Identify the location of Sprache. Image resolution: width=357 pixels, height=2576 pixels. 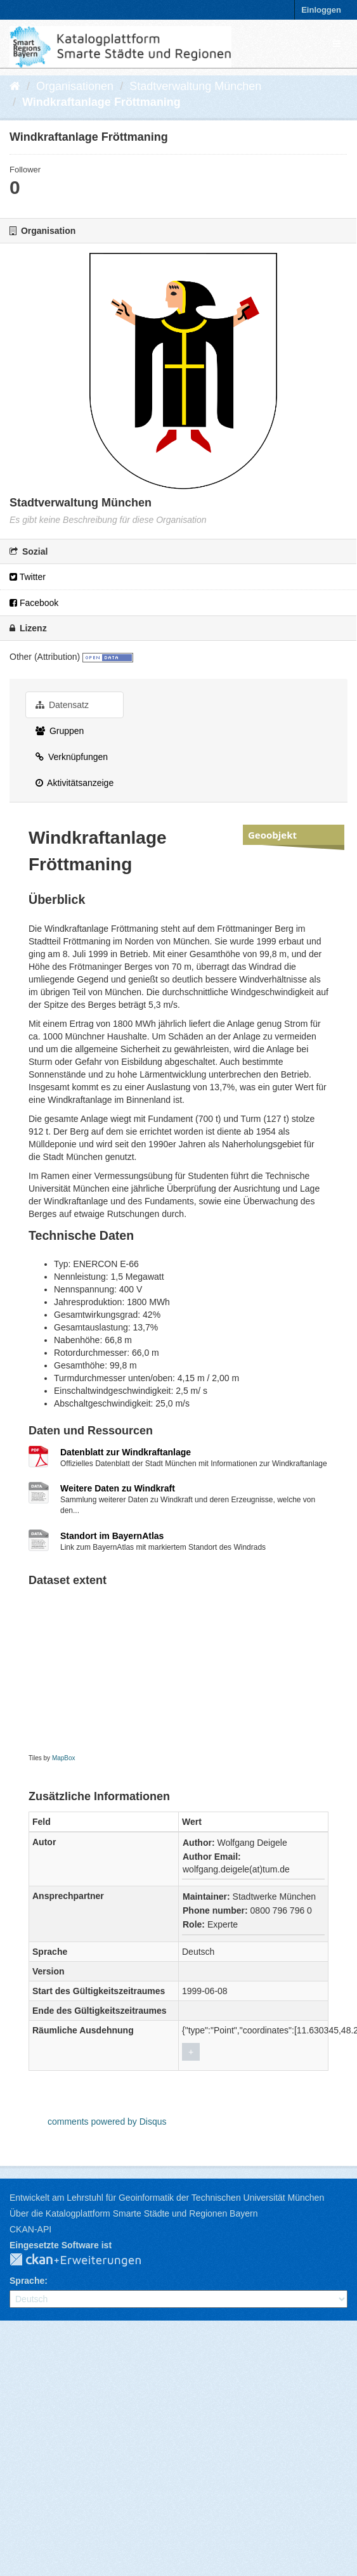
(27, 2281).